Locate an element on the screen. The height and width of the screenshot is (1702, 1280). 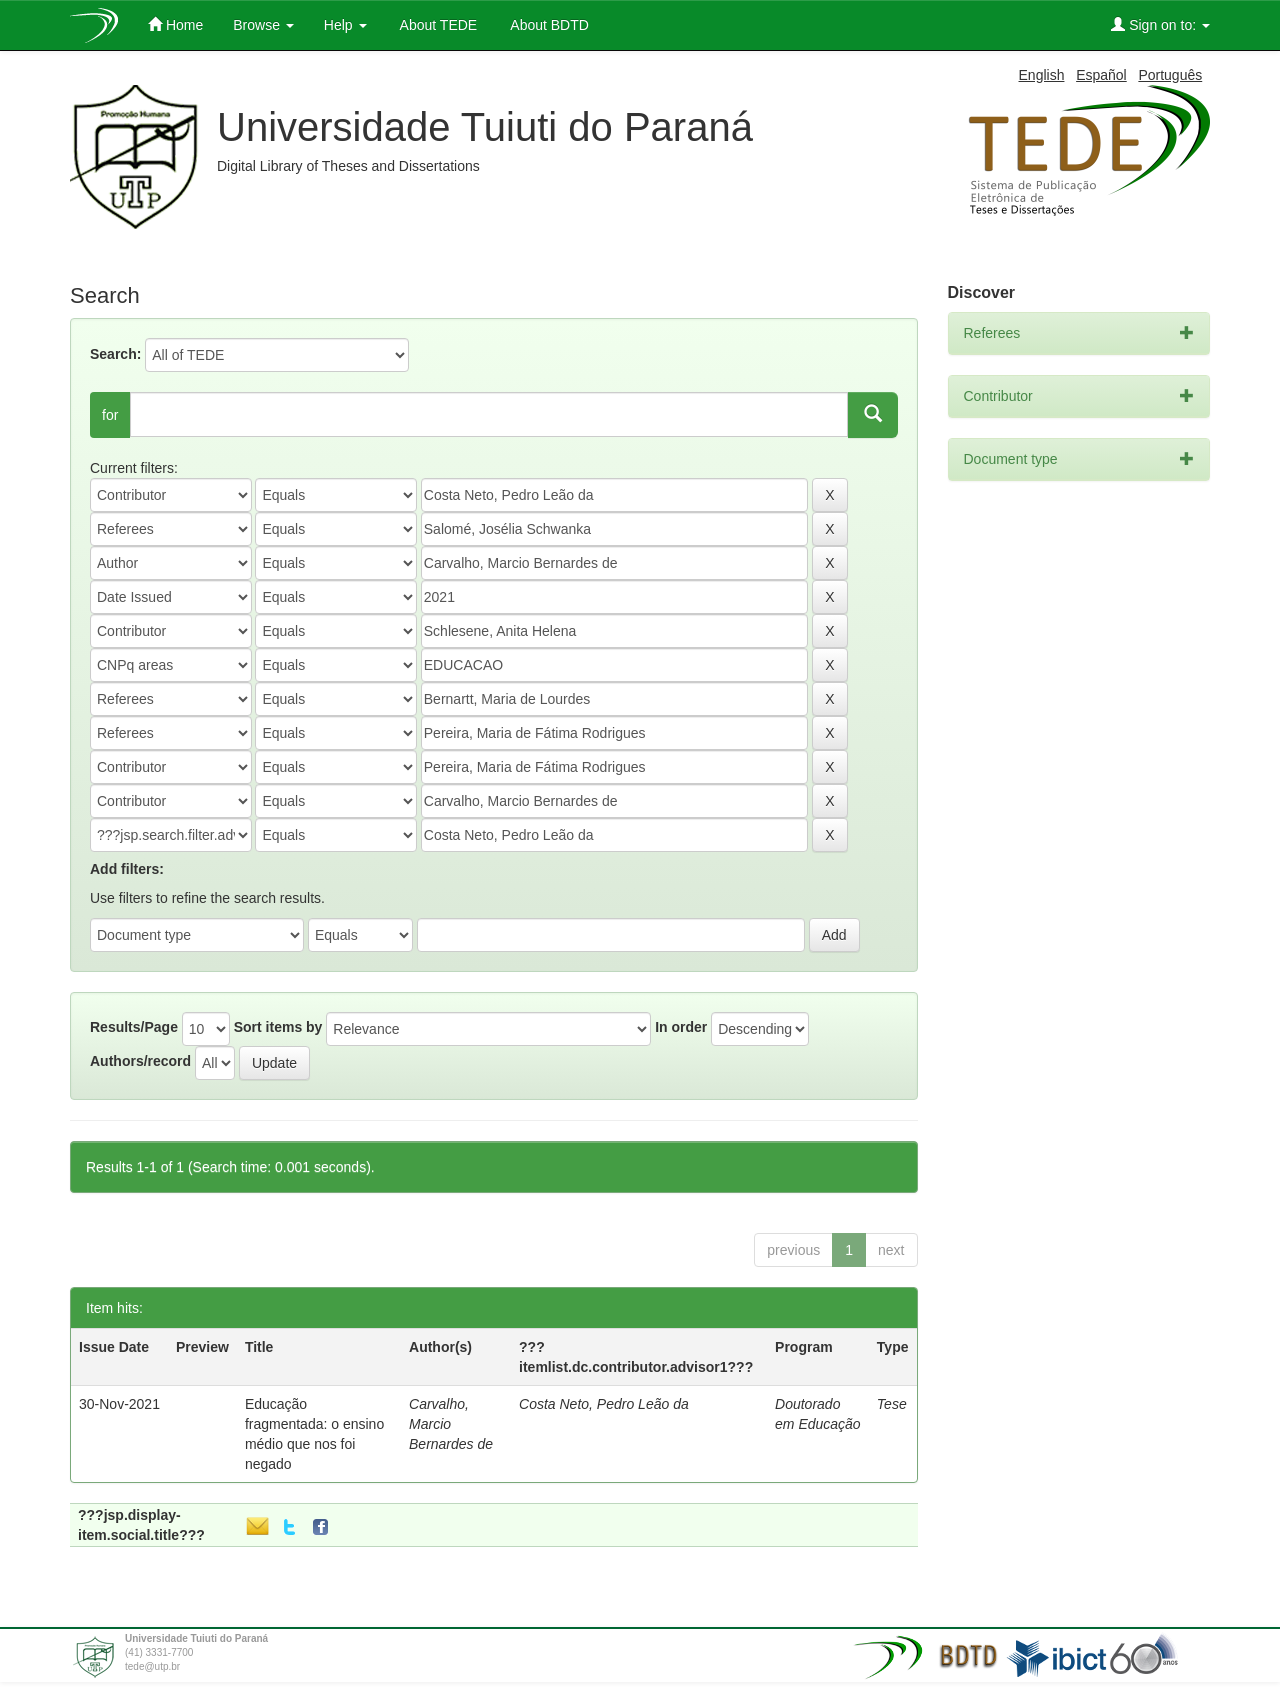
Help is located at coordinates (345, 25).